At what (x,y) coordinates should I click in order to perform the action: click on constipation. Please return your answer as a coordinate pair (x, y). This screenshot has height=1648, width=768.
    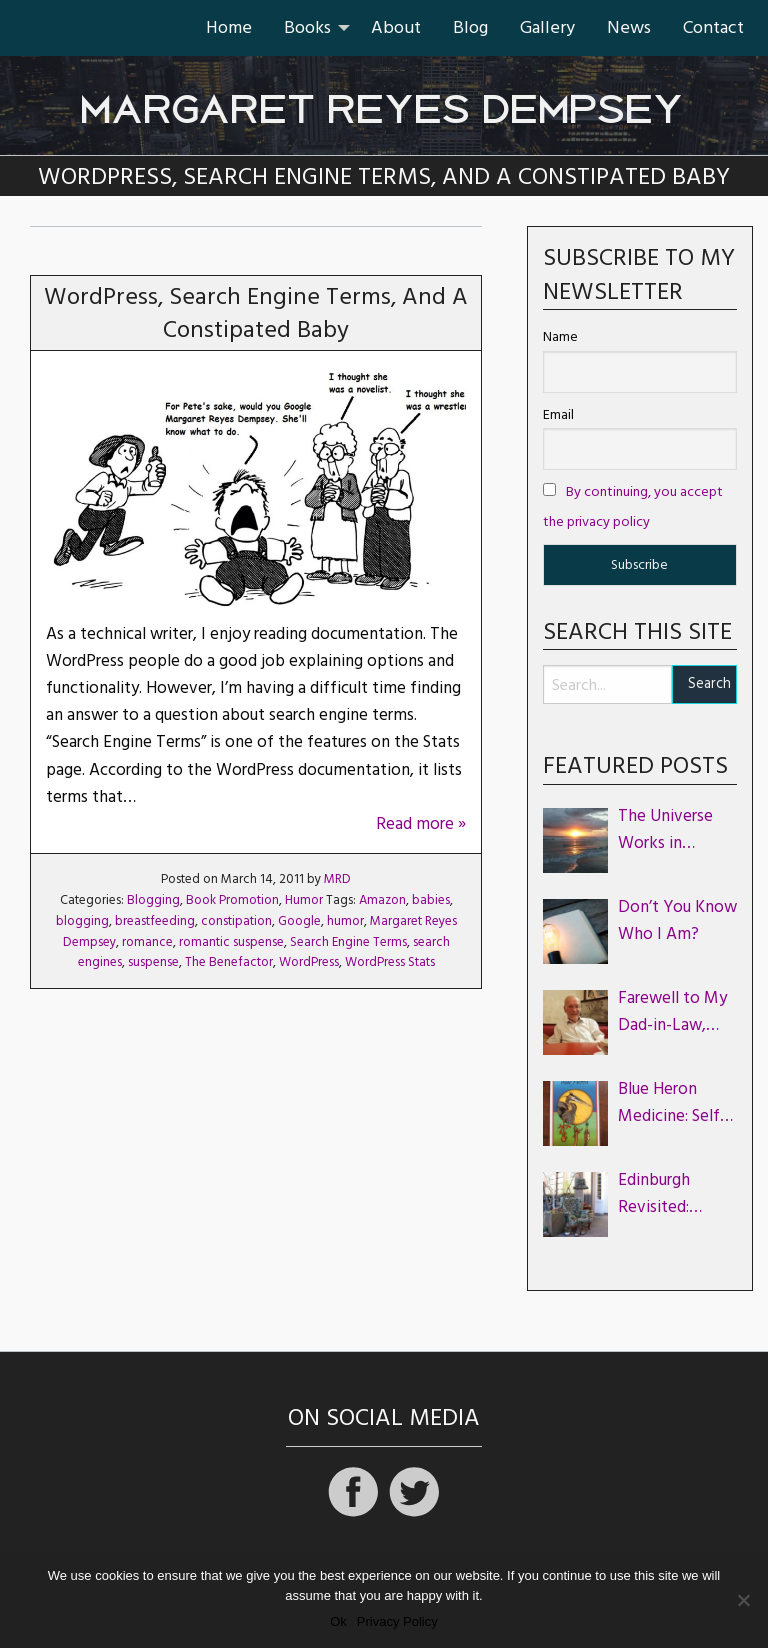
    Looking at the image, I should click on (236, 921).